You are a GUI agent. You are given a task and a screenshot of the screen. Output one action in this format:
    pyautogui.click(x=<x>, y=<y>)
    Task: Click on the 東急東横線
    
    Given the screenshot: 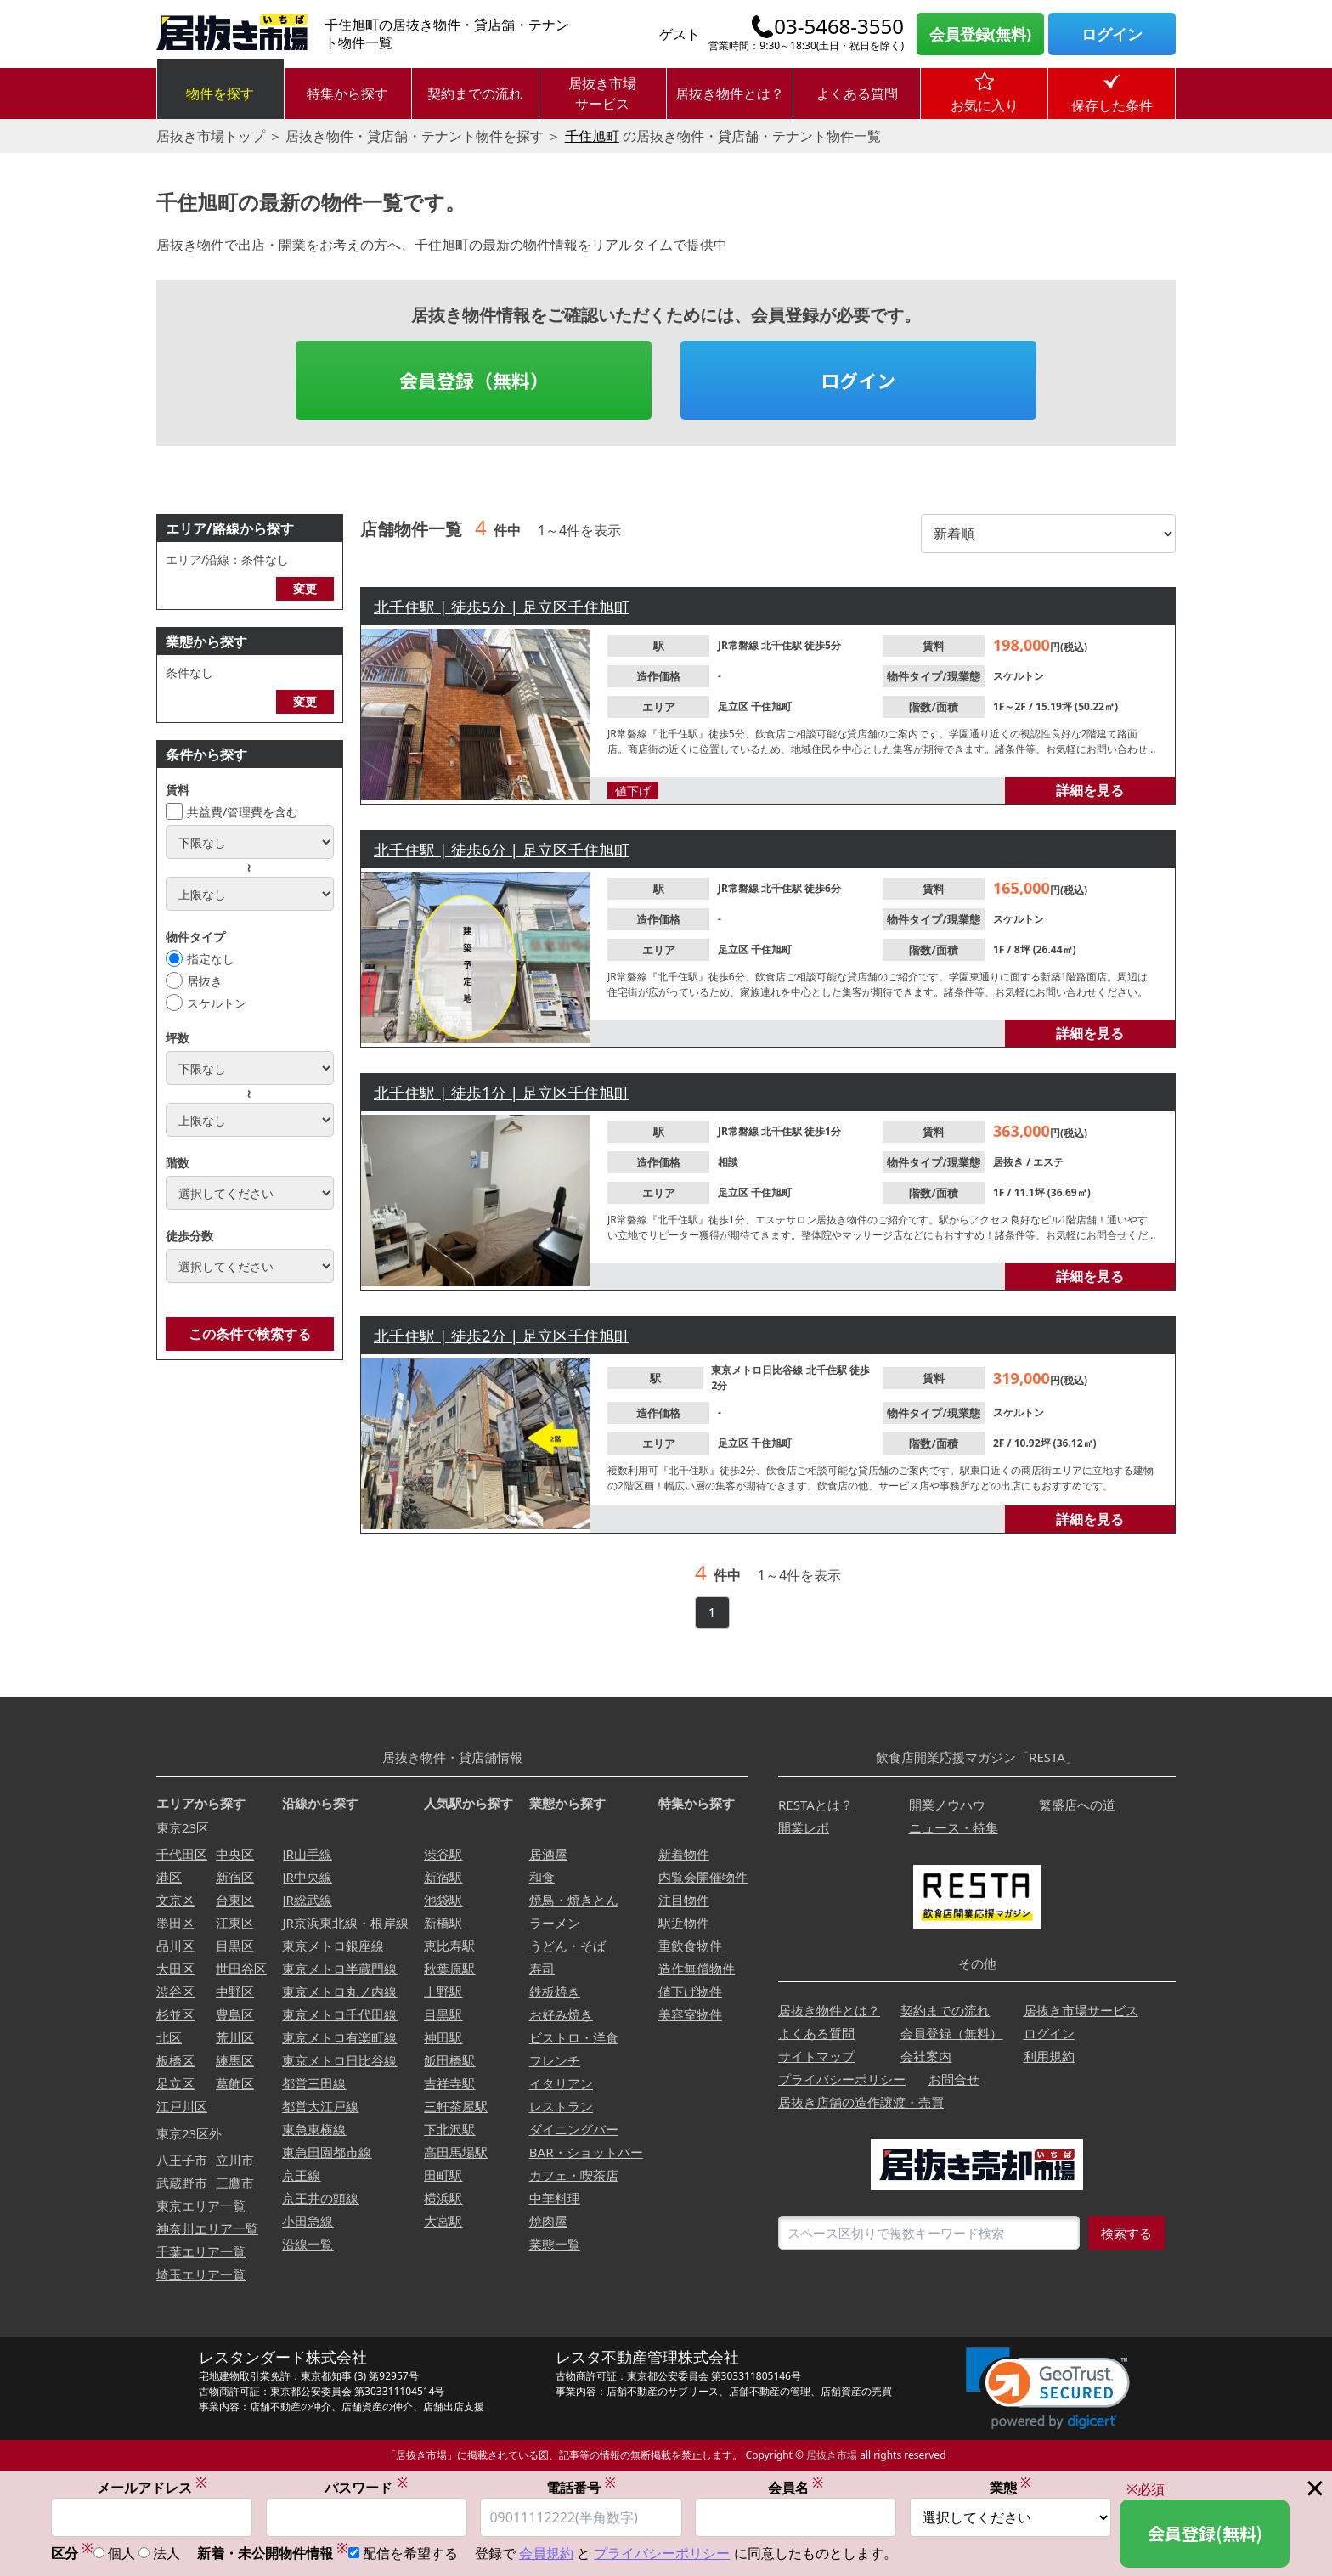 What is the action you would take?
    pyautogui.click(x=314, y=2129)
    